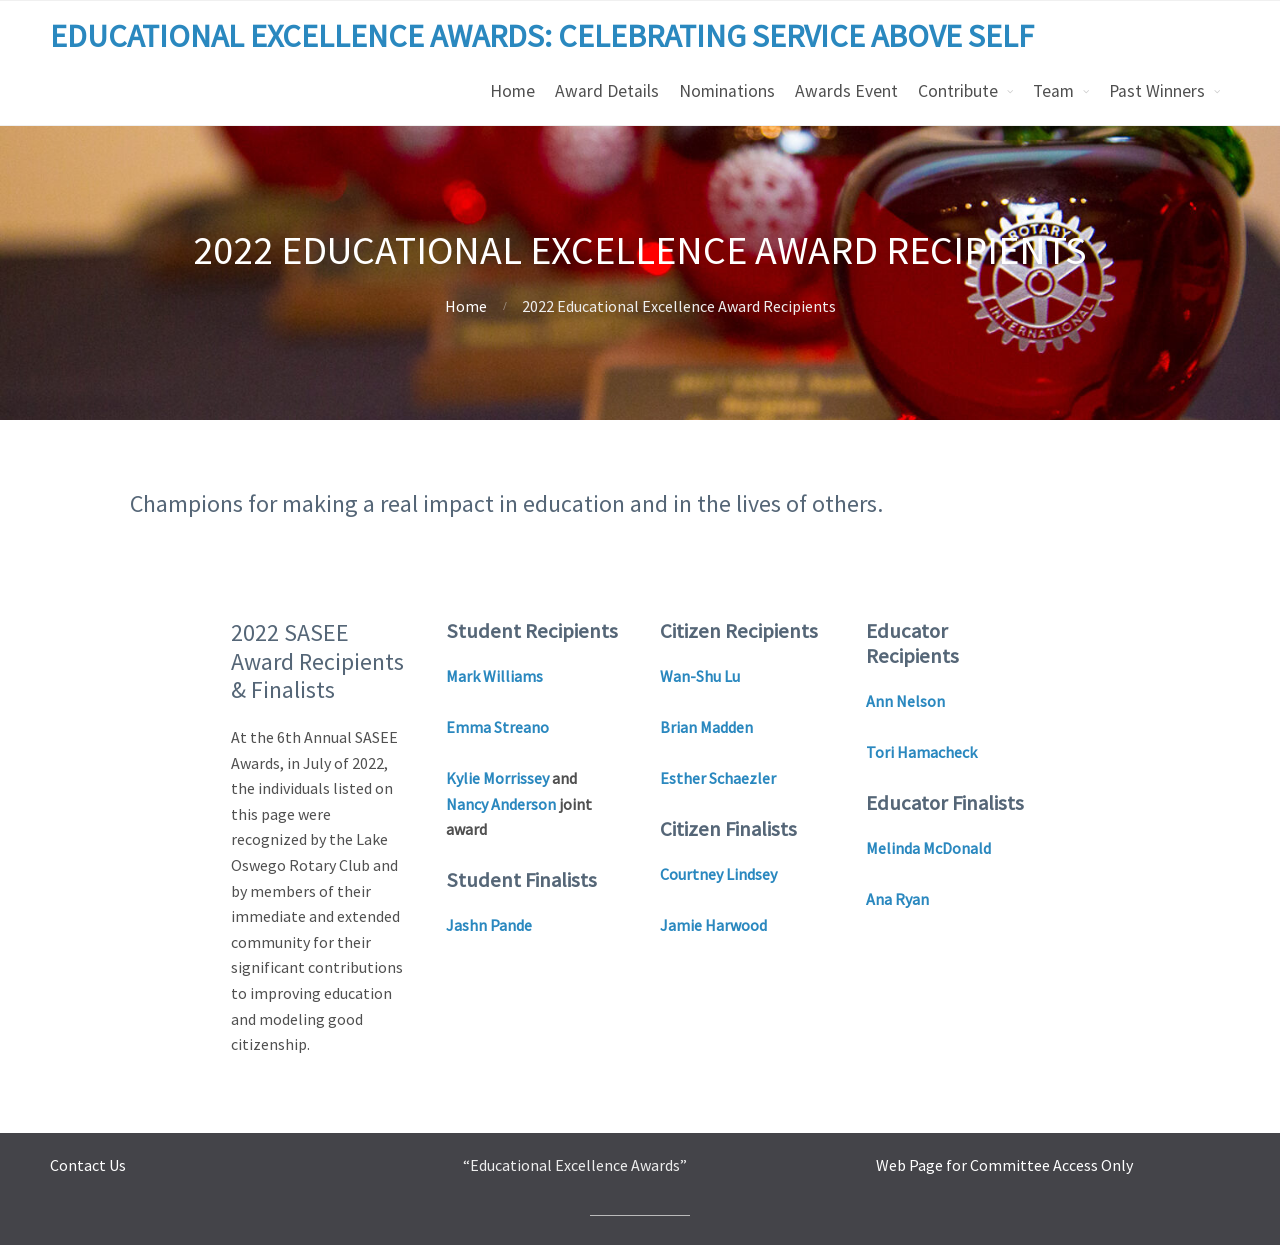 The width and height of the screenshot is (1280, 1245). Describe the element at coordinates (958, 91) in the screenshot. I see `Contribute` at that location.